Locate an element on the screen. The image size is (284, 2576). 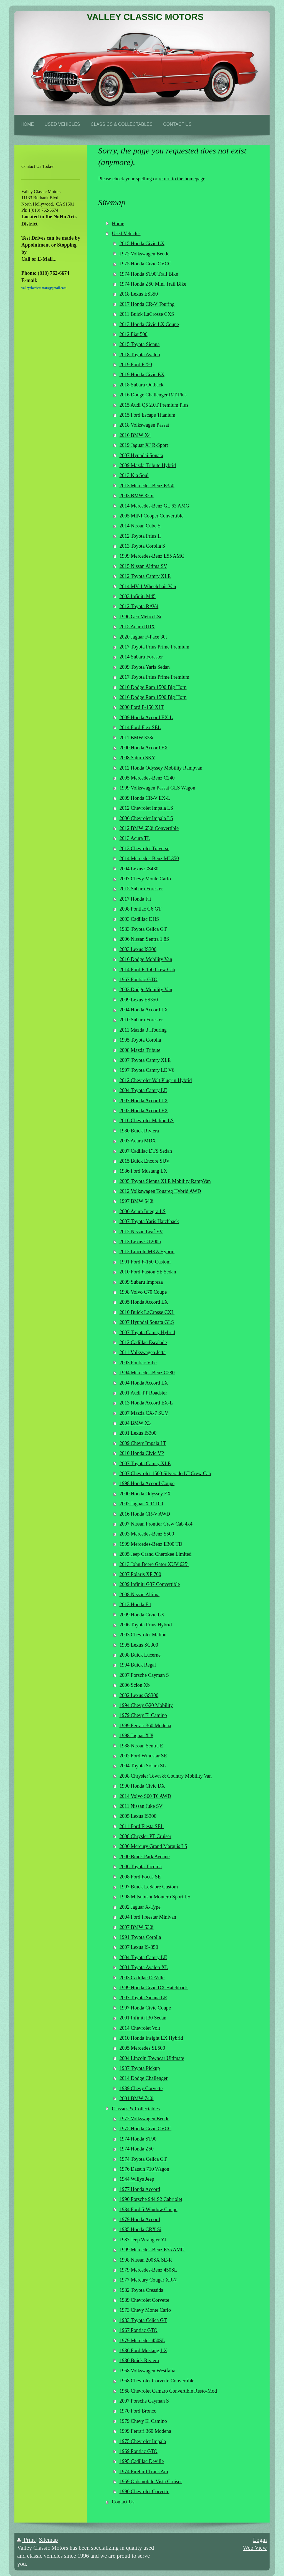
2007 Hyundai Sonata GLS is located at coordinates (147, 1322).